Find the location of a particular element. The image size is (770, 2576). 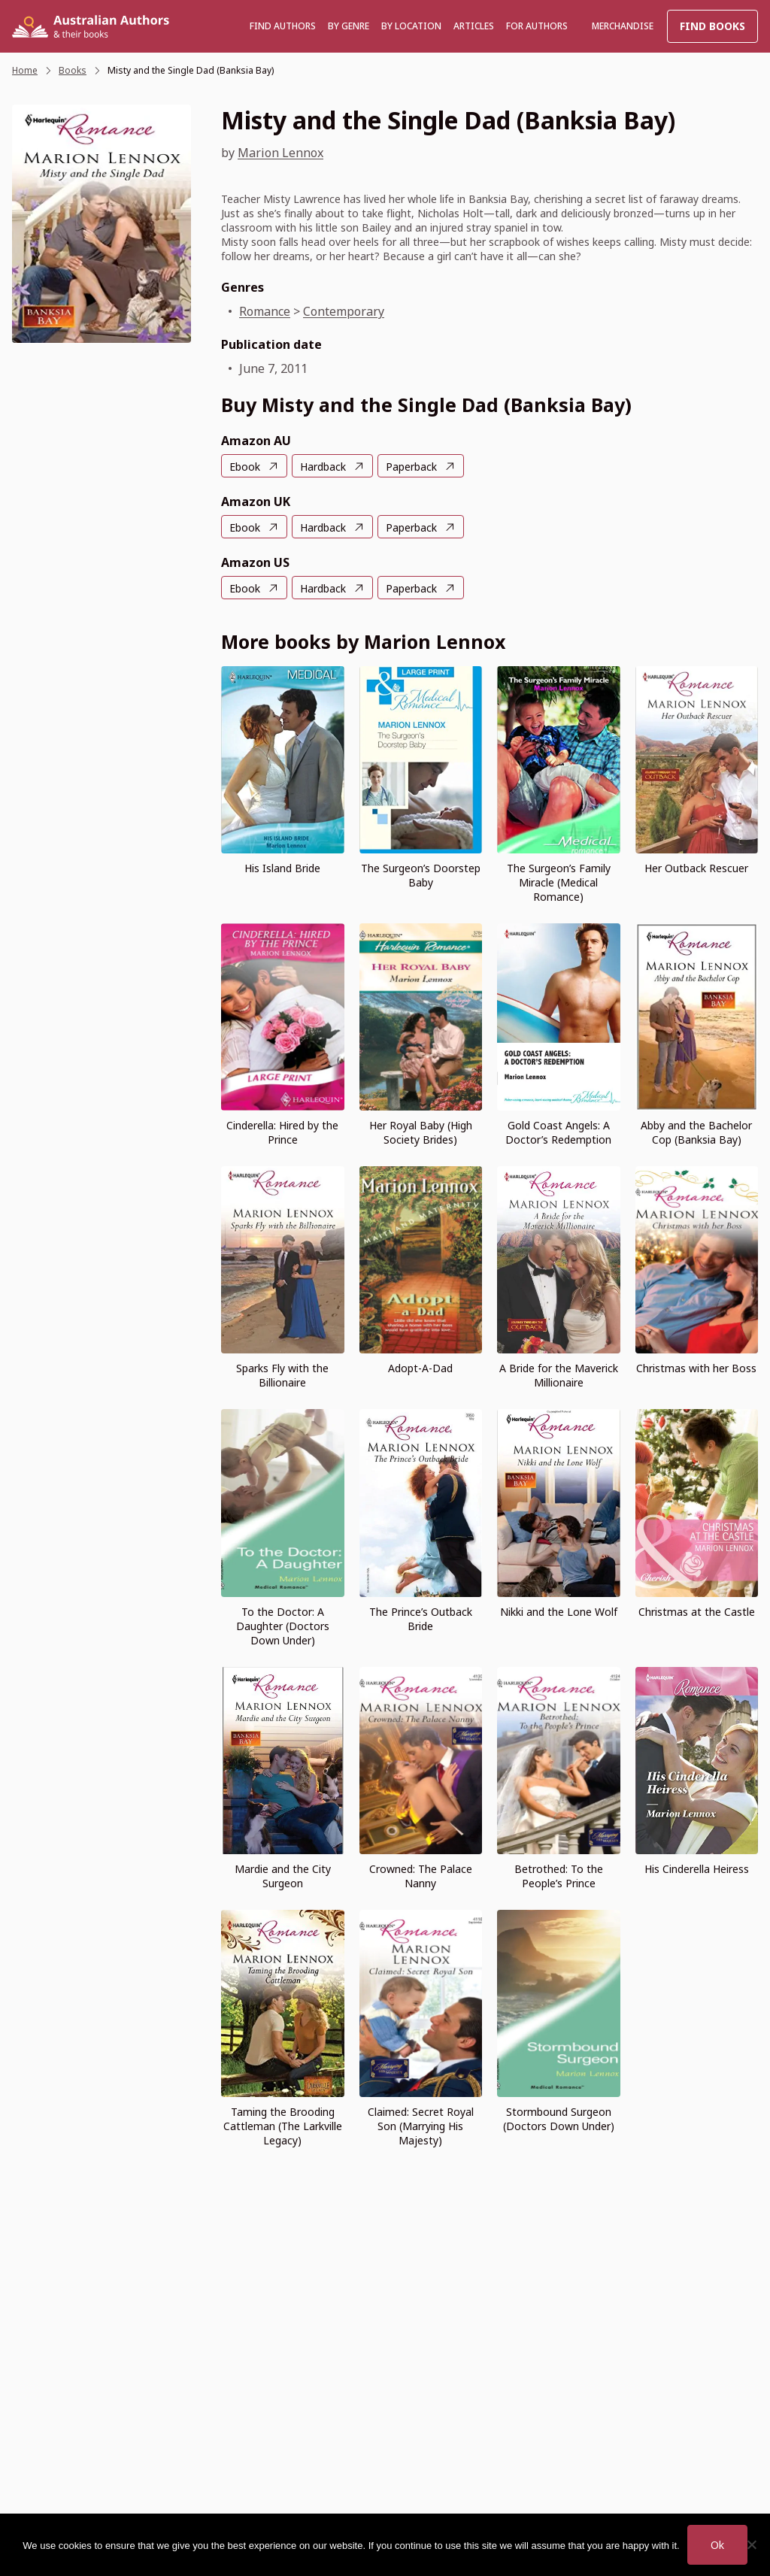

Mardie and the City Surgeon is located at coordinates (283, 1876).